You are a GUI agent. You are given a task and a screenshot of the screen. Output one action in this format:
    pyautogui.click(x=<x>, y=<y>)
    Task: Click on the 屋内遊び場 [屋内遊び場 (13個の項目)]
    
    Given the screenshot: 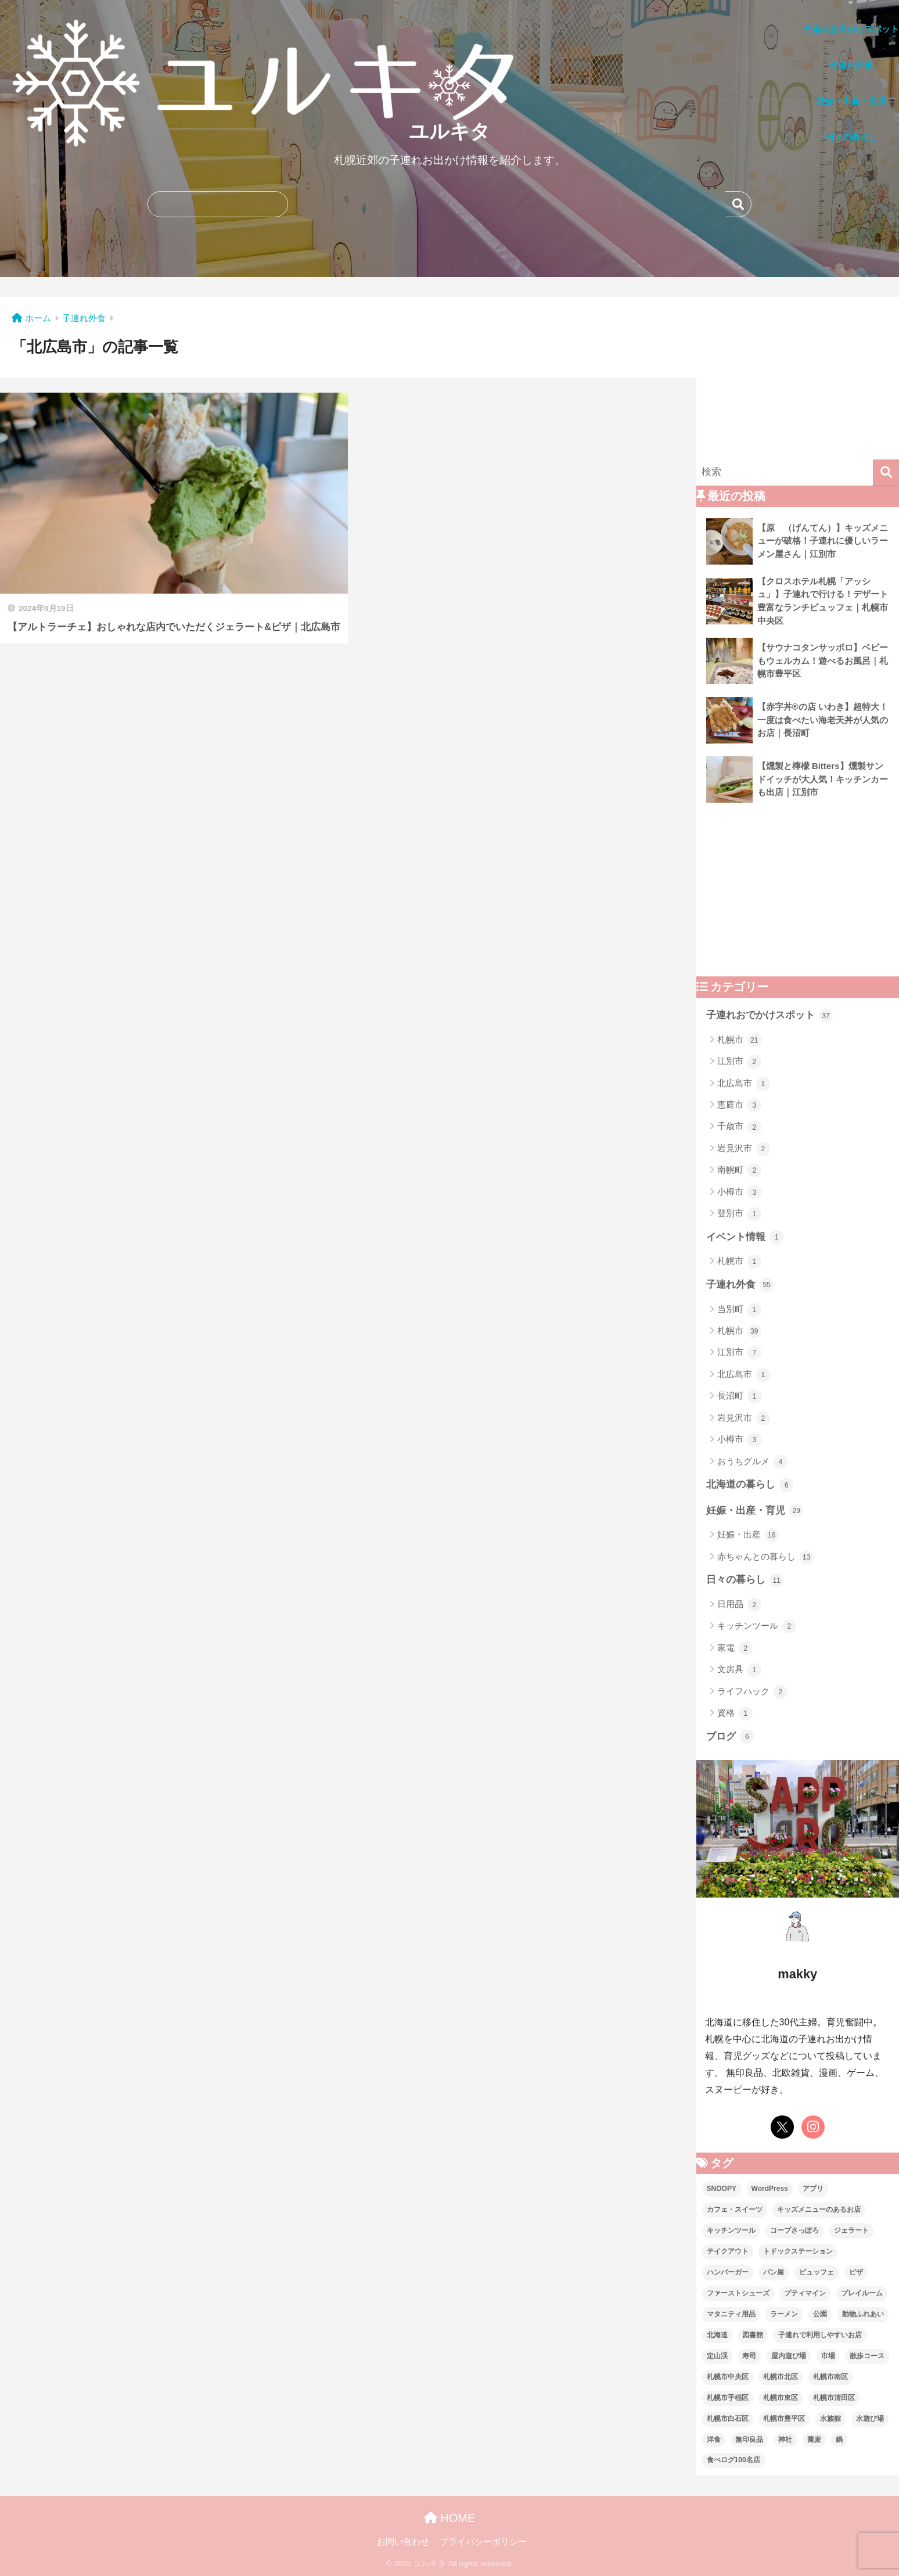 What is the action you would take?
    pyautogui.click(x=788, y=2356)
    